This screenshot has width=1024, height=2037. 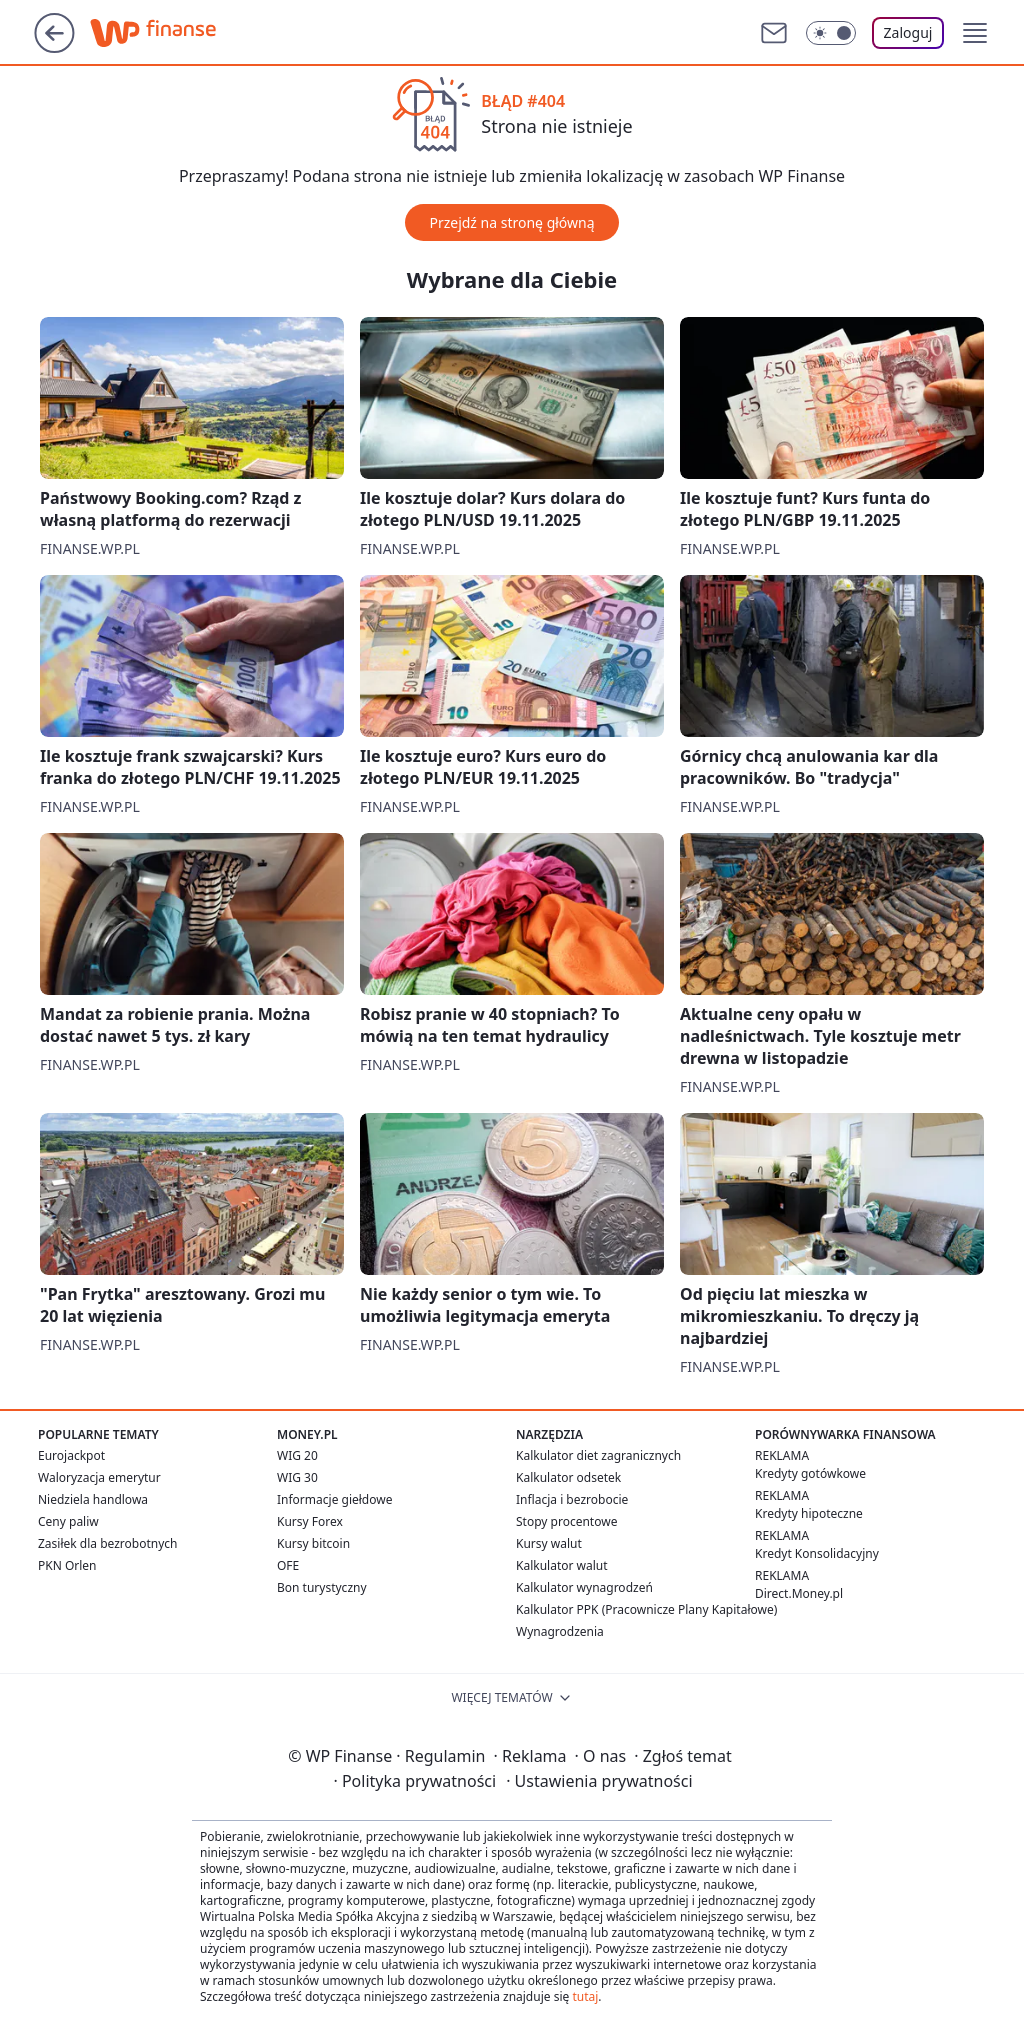 I want to click on Bon turystyczny, so click(x=322, y=1587).